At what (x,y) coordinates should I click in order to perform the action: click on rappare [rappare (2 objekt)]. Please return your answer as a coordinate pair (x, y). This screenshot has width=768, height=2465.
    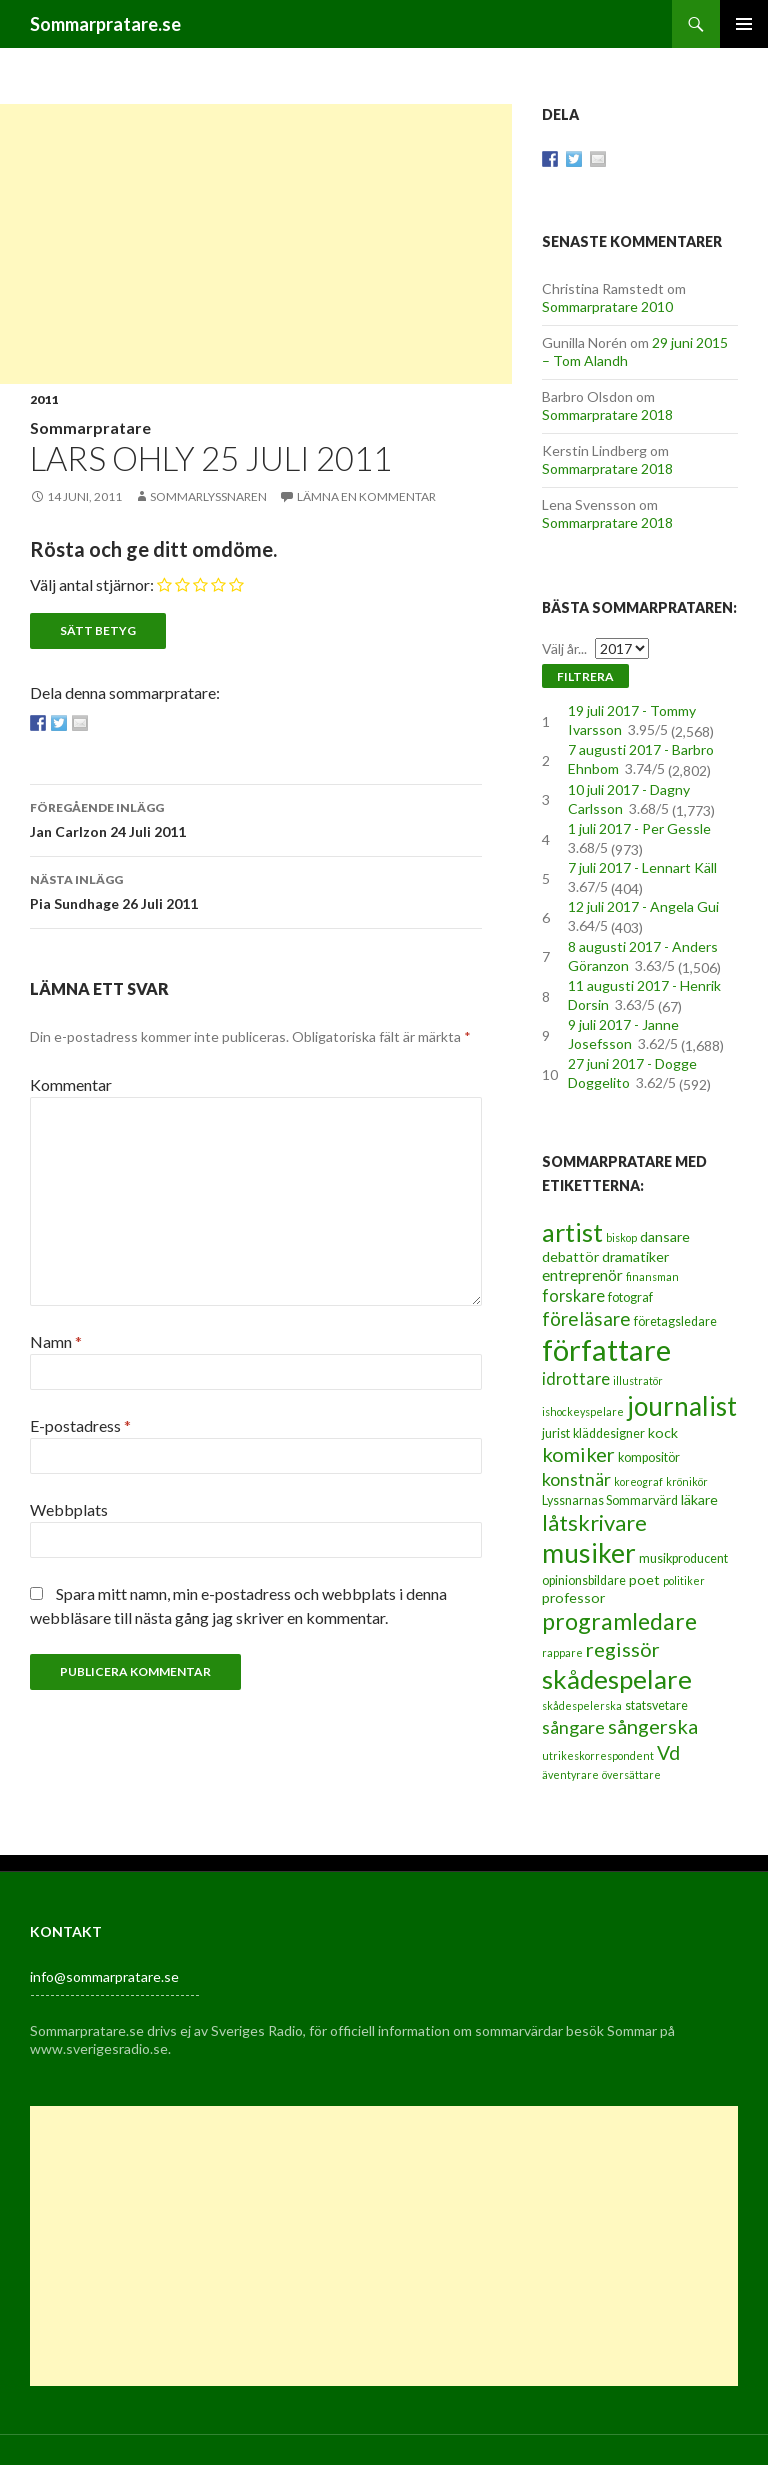
    Looking at the image, I should click on (562, 1652).